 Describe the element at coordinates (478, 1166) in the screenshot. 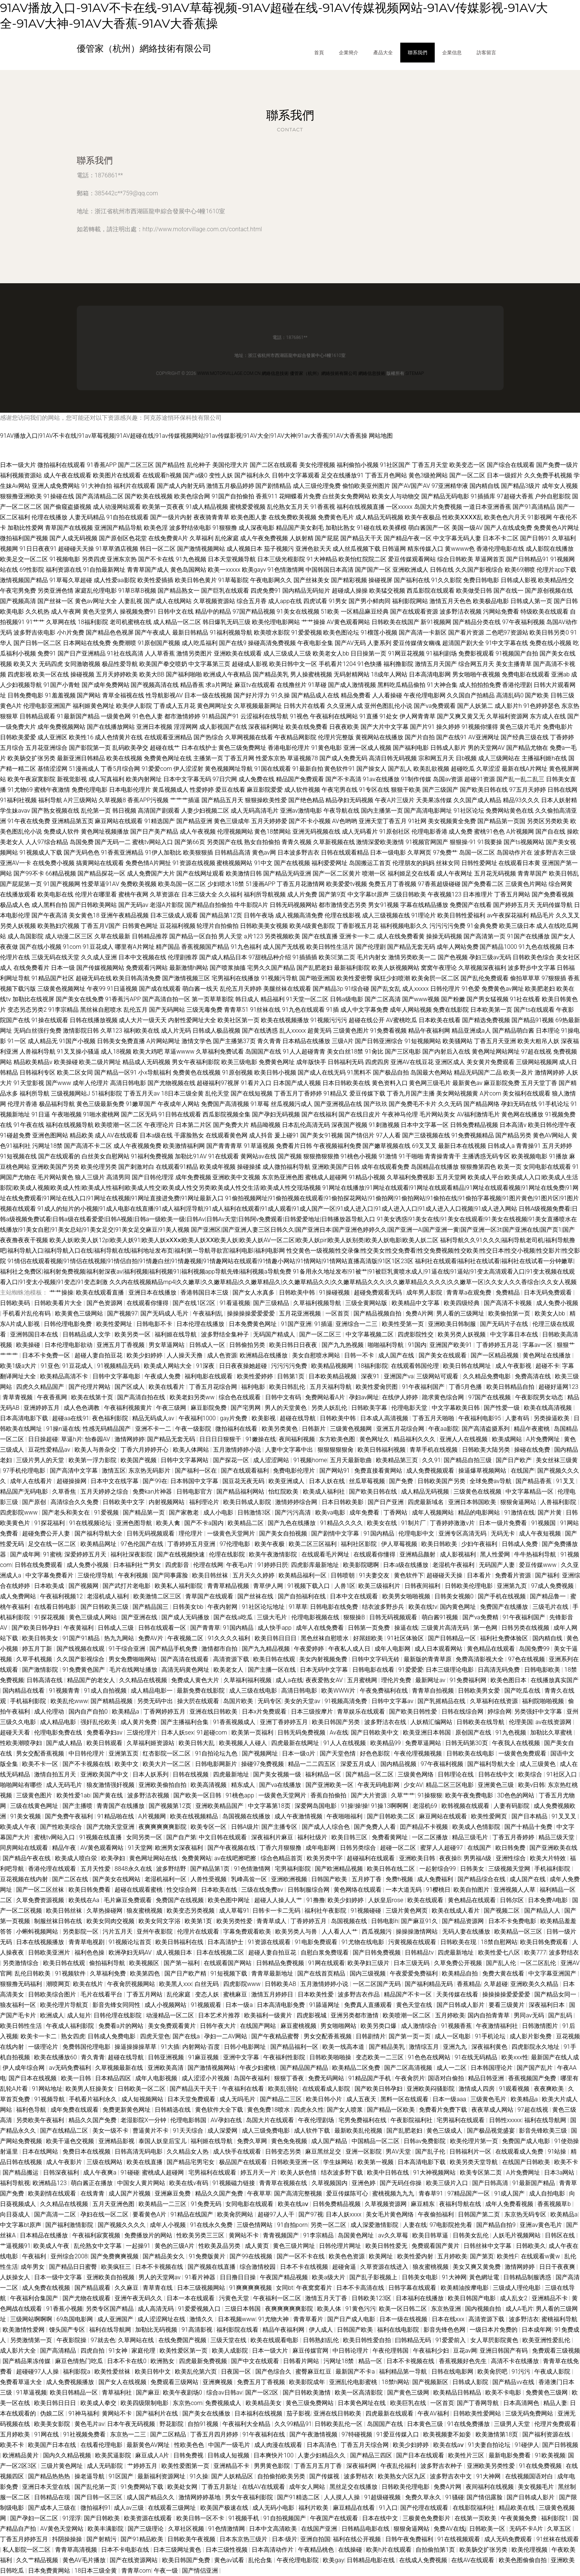

I see `狠狠撸第四色` at that location.